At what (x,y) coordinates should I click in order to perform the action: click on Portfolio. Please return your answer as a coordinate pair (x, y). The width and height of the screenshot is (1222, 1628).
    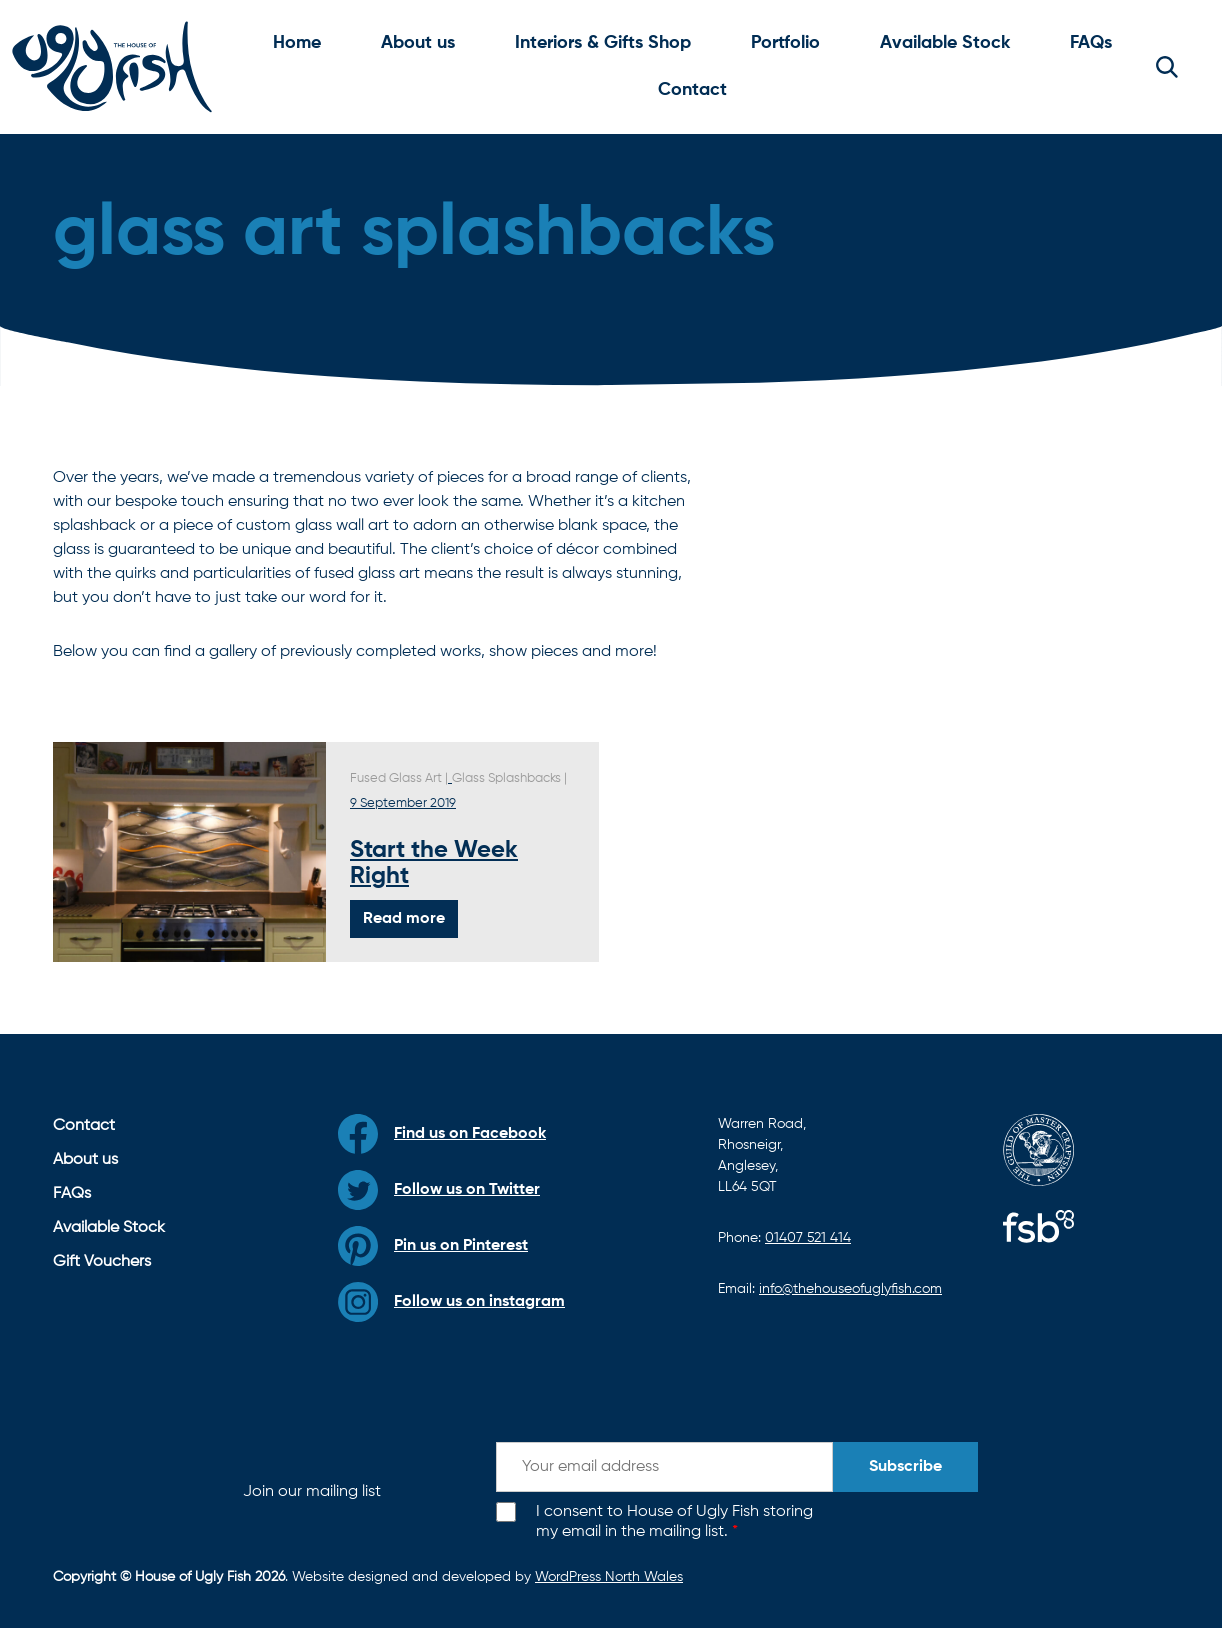
    Looking at the image, I should click on (785, 43).